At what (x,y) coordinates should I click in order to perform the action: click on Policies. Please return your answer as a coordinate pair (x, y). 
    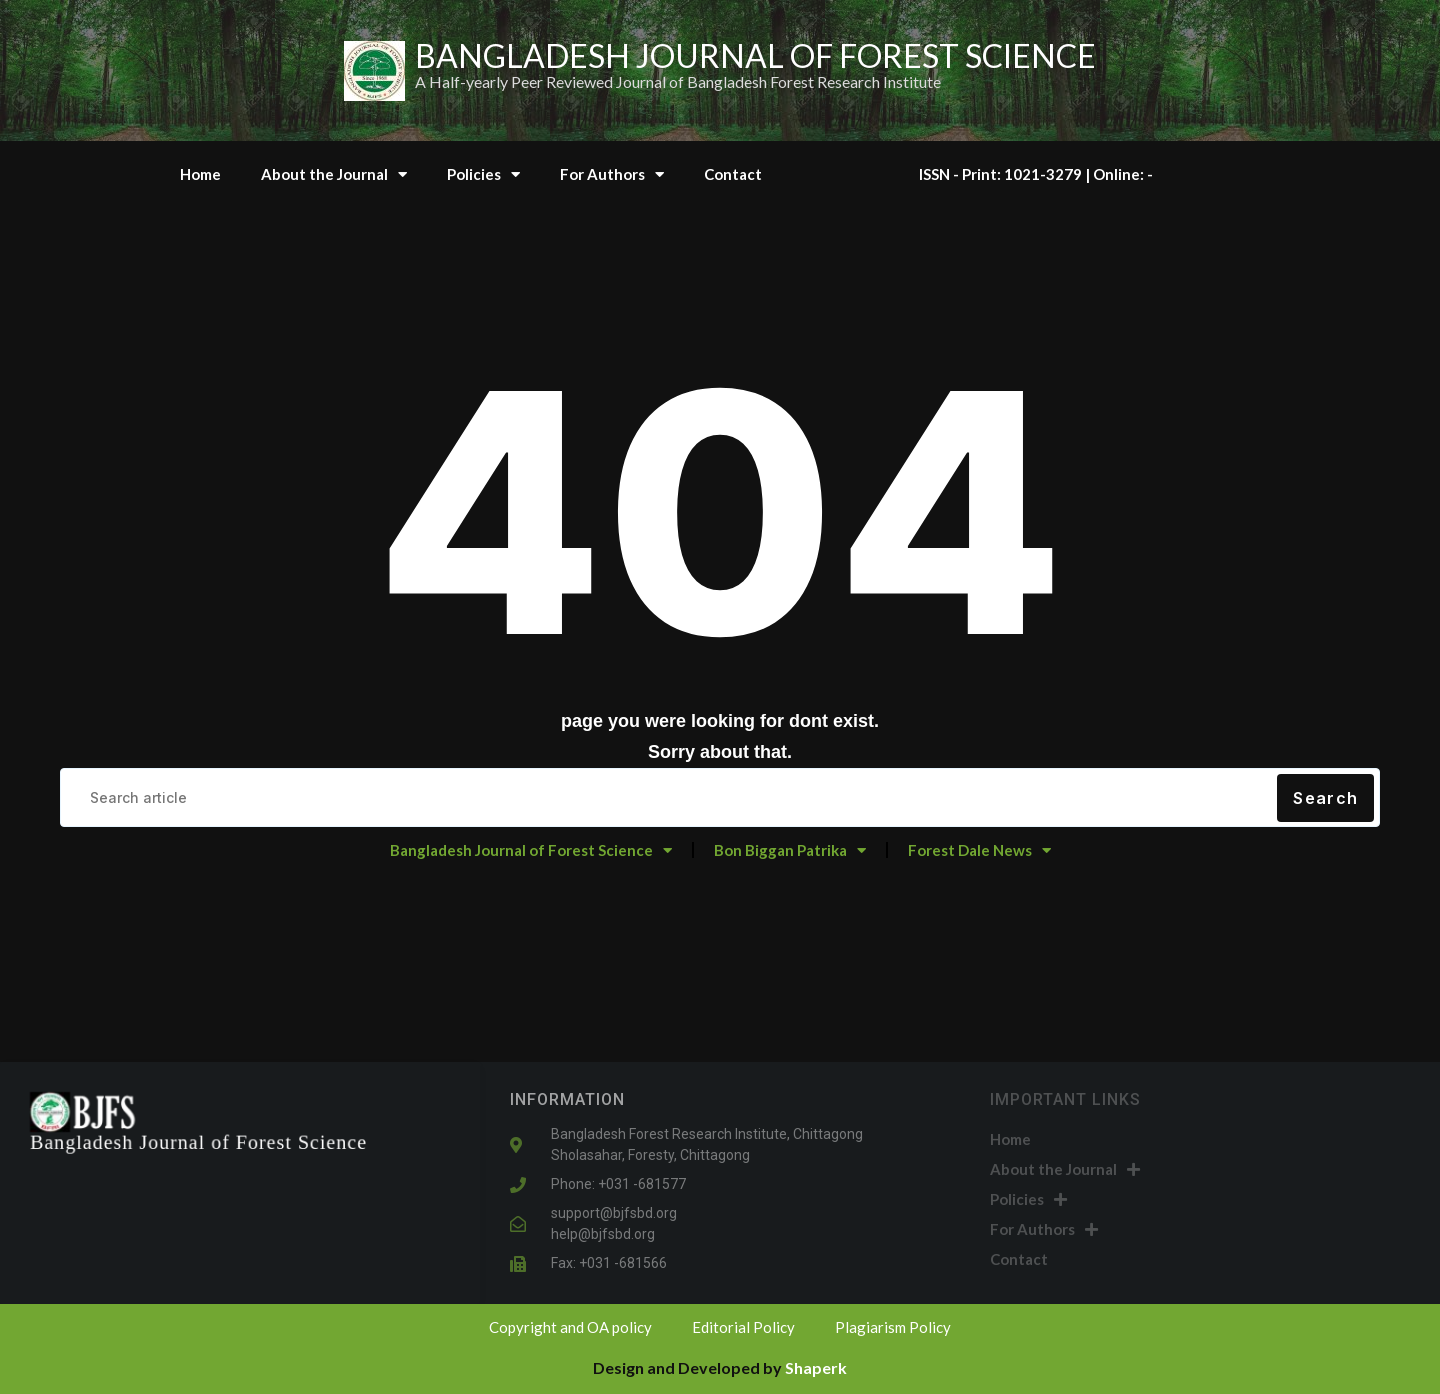
    Looking at the image, I should click on (483, 174).